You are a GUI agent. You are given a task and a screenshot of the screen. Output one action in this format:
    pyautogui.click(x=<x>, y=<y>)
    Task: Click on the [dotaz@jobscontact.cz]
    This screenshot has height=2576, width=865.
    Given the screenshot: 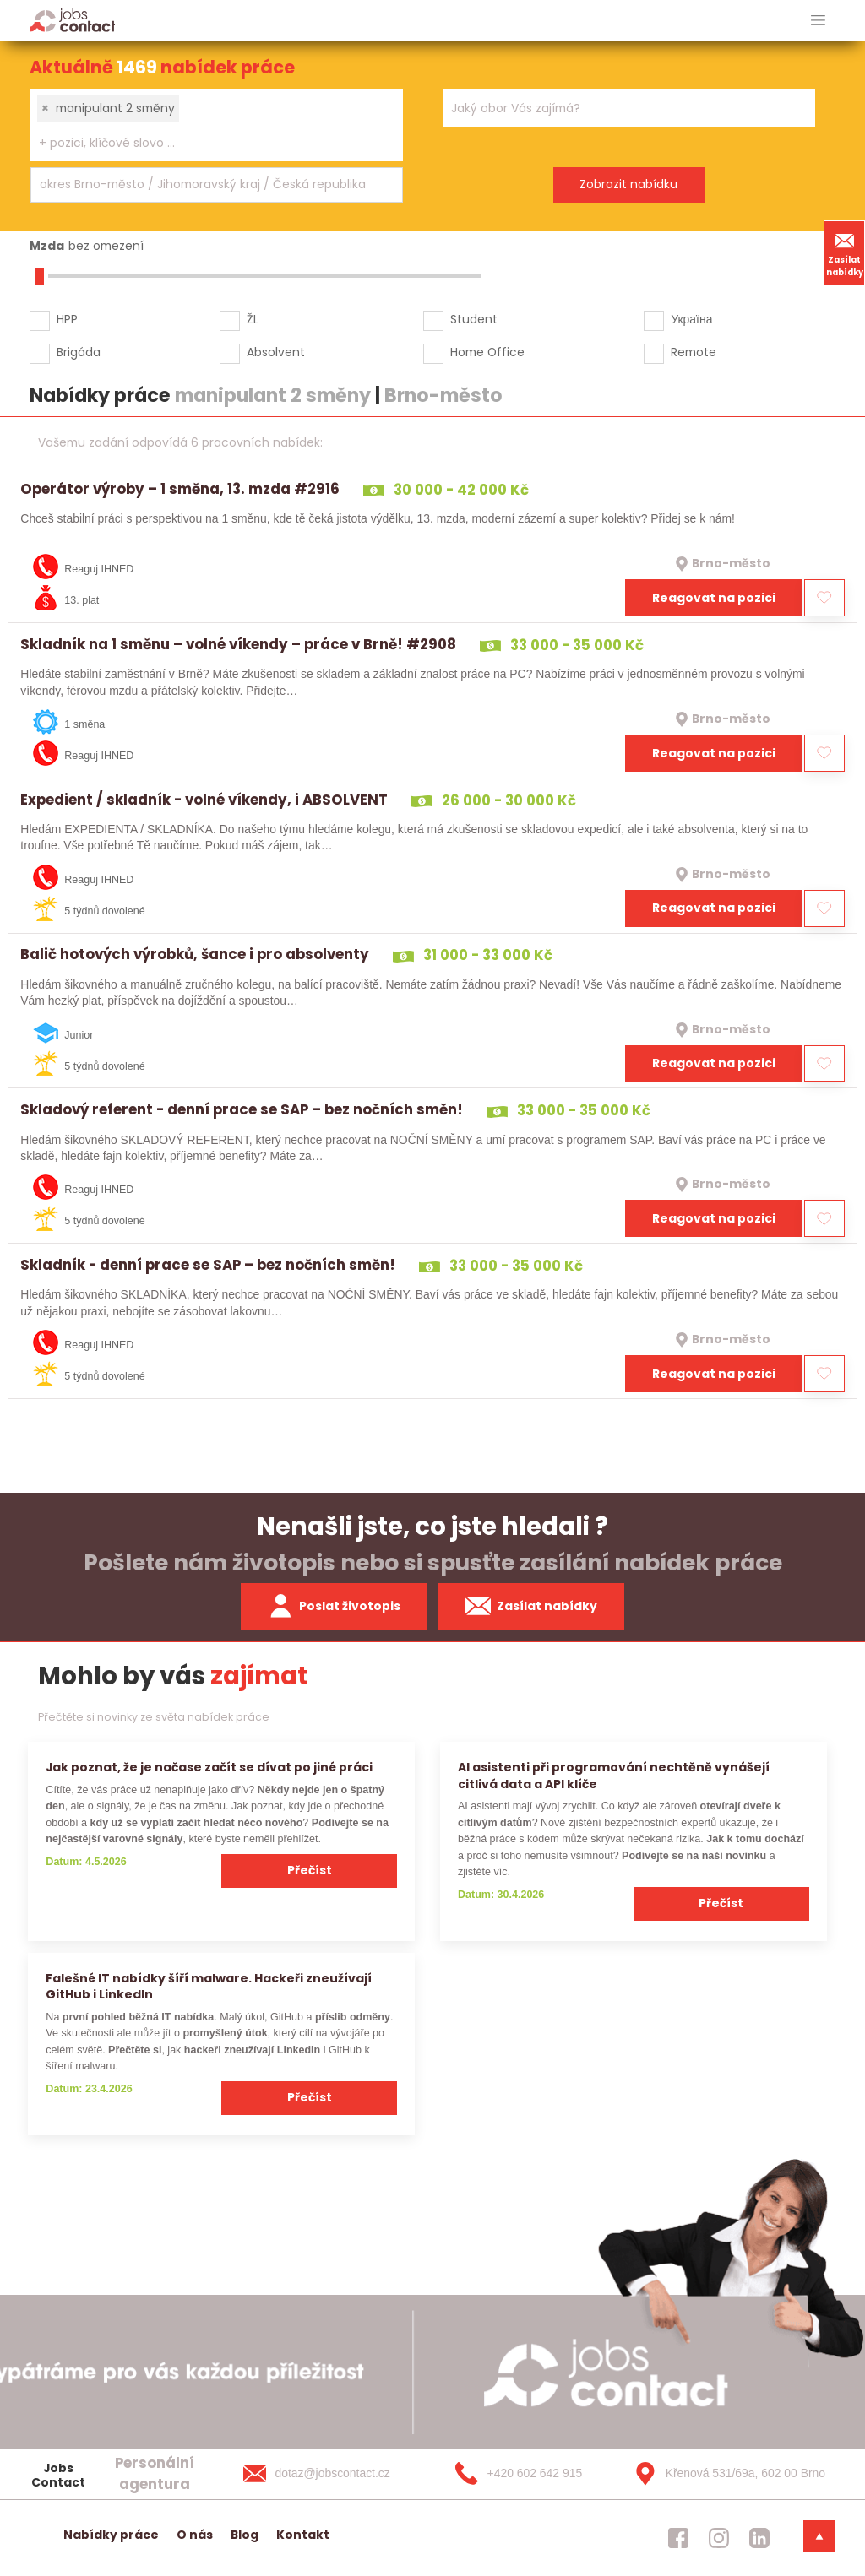 What is the action you would take?
    pyautogui.click(x=333, y=2474)
    